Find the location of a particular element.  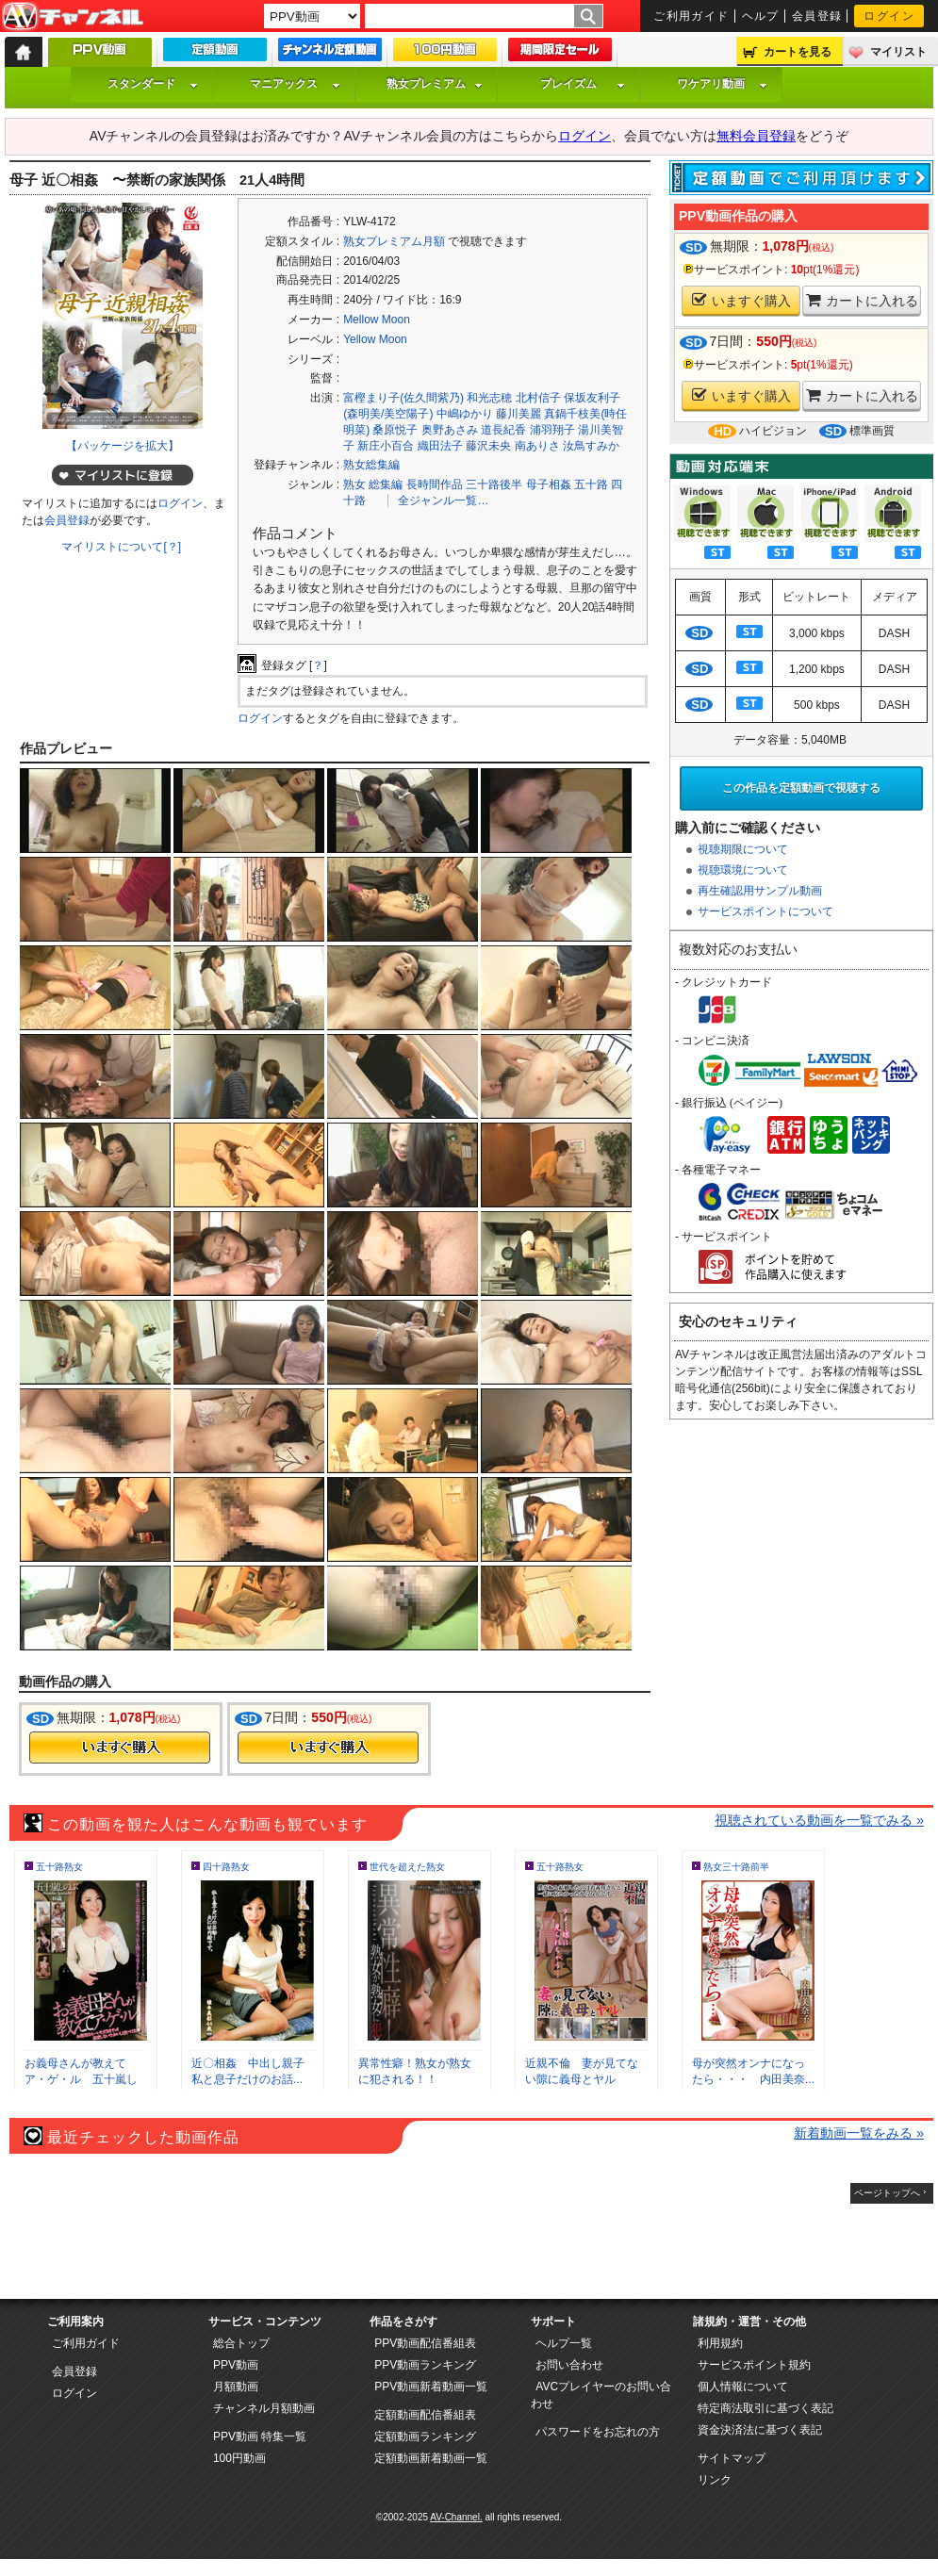

熟女総集編 is located at coordinates (371, 464).